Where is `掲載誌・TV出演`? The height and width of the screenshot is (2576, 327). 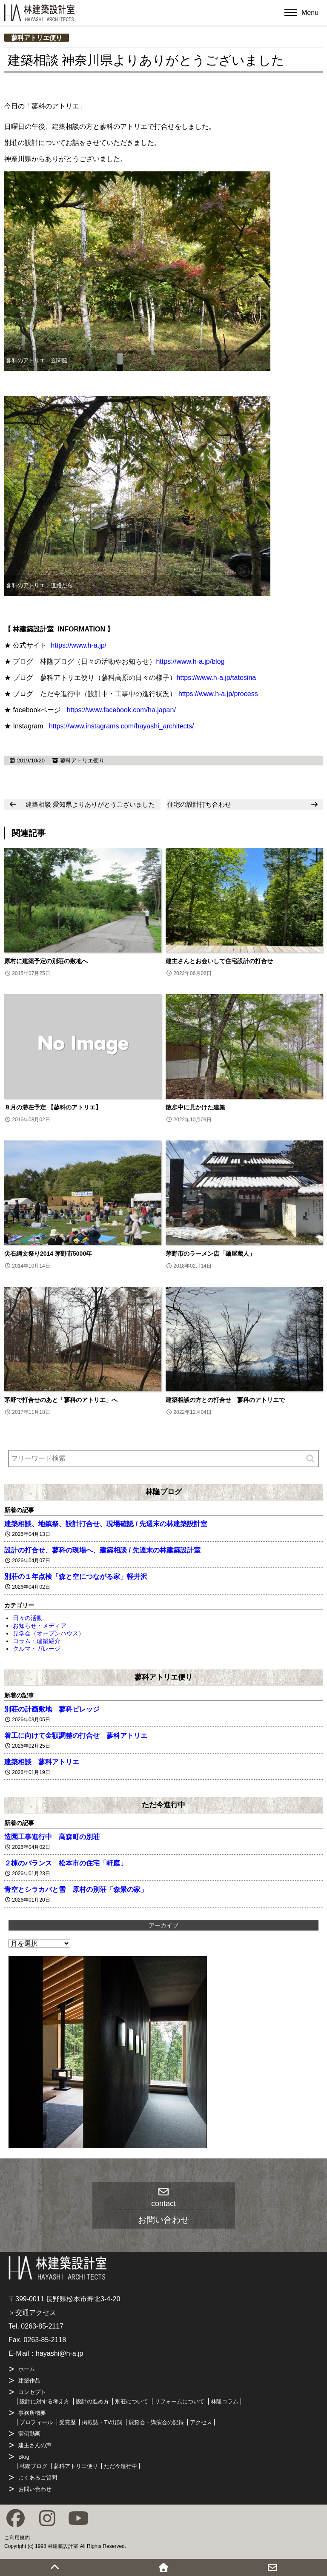 掲載誌・TV出演 is located at coordinates (102, 2422).